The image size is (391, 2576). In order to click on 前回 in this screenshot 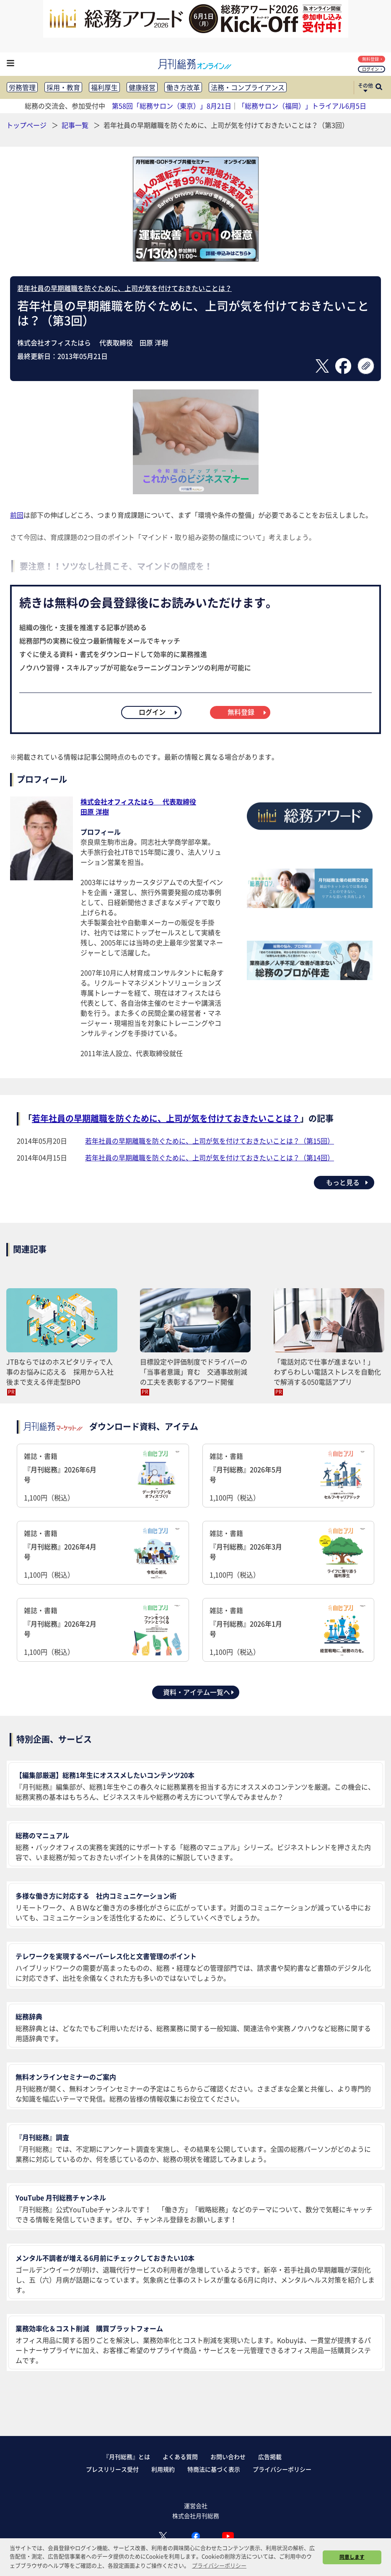, I will do `click(16, 515)`.